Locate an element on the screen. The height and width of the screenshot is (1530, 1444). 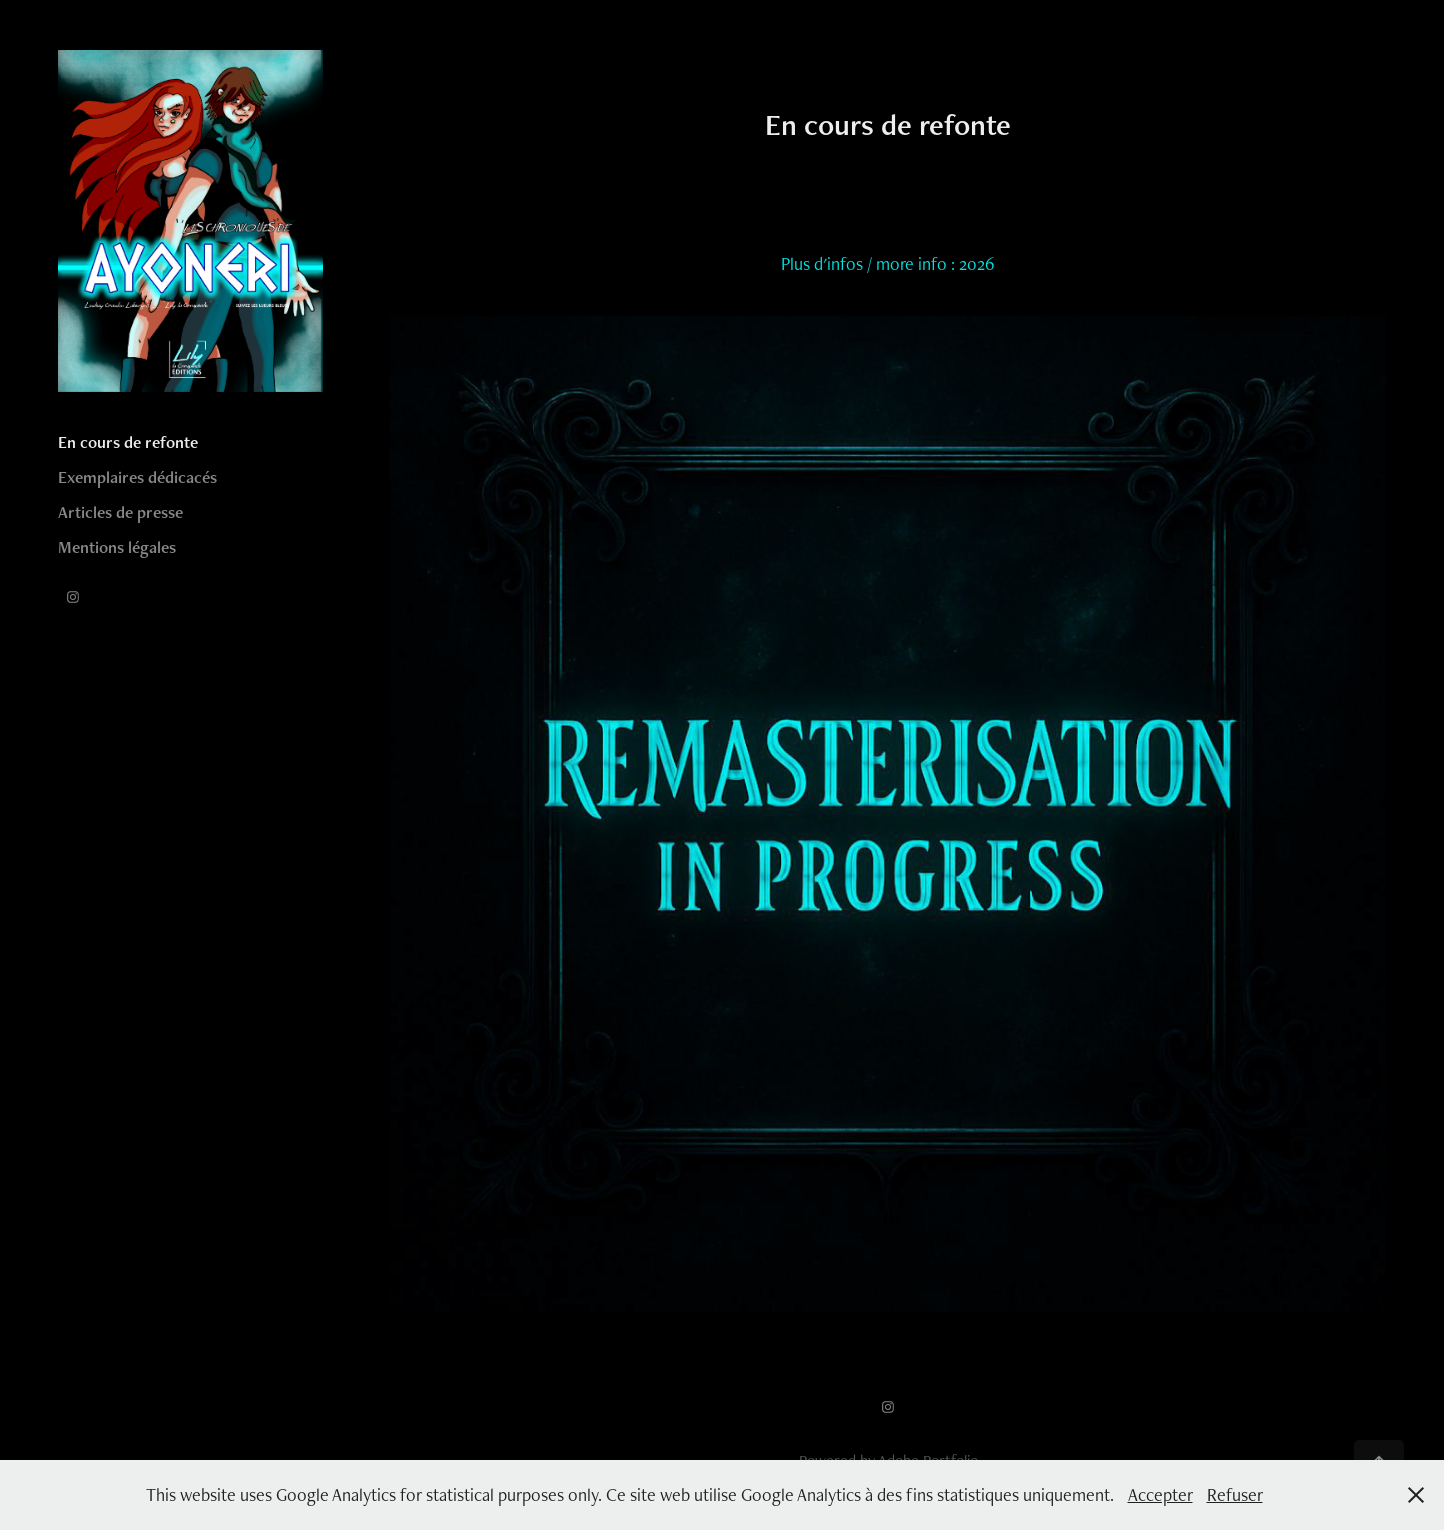
Exemplaires dédicacés is located at coordinates (137, 477).